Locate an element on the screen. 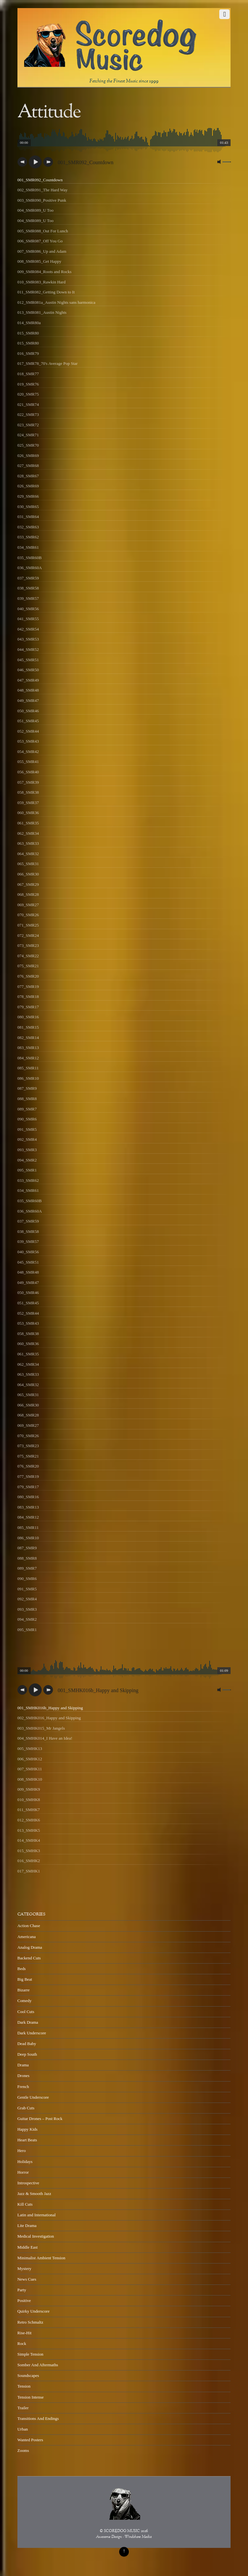 This screenshot has height=2576, width=248. Comedy is located at coordinates (24, 2000).